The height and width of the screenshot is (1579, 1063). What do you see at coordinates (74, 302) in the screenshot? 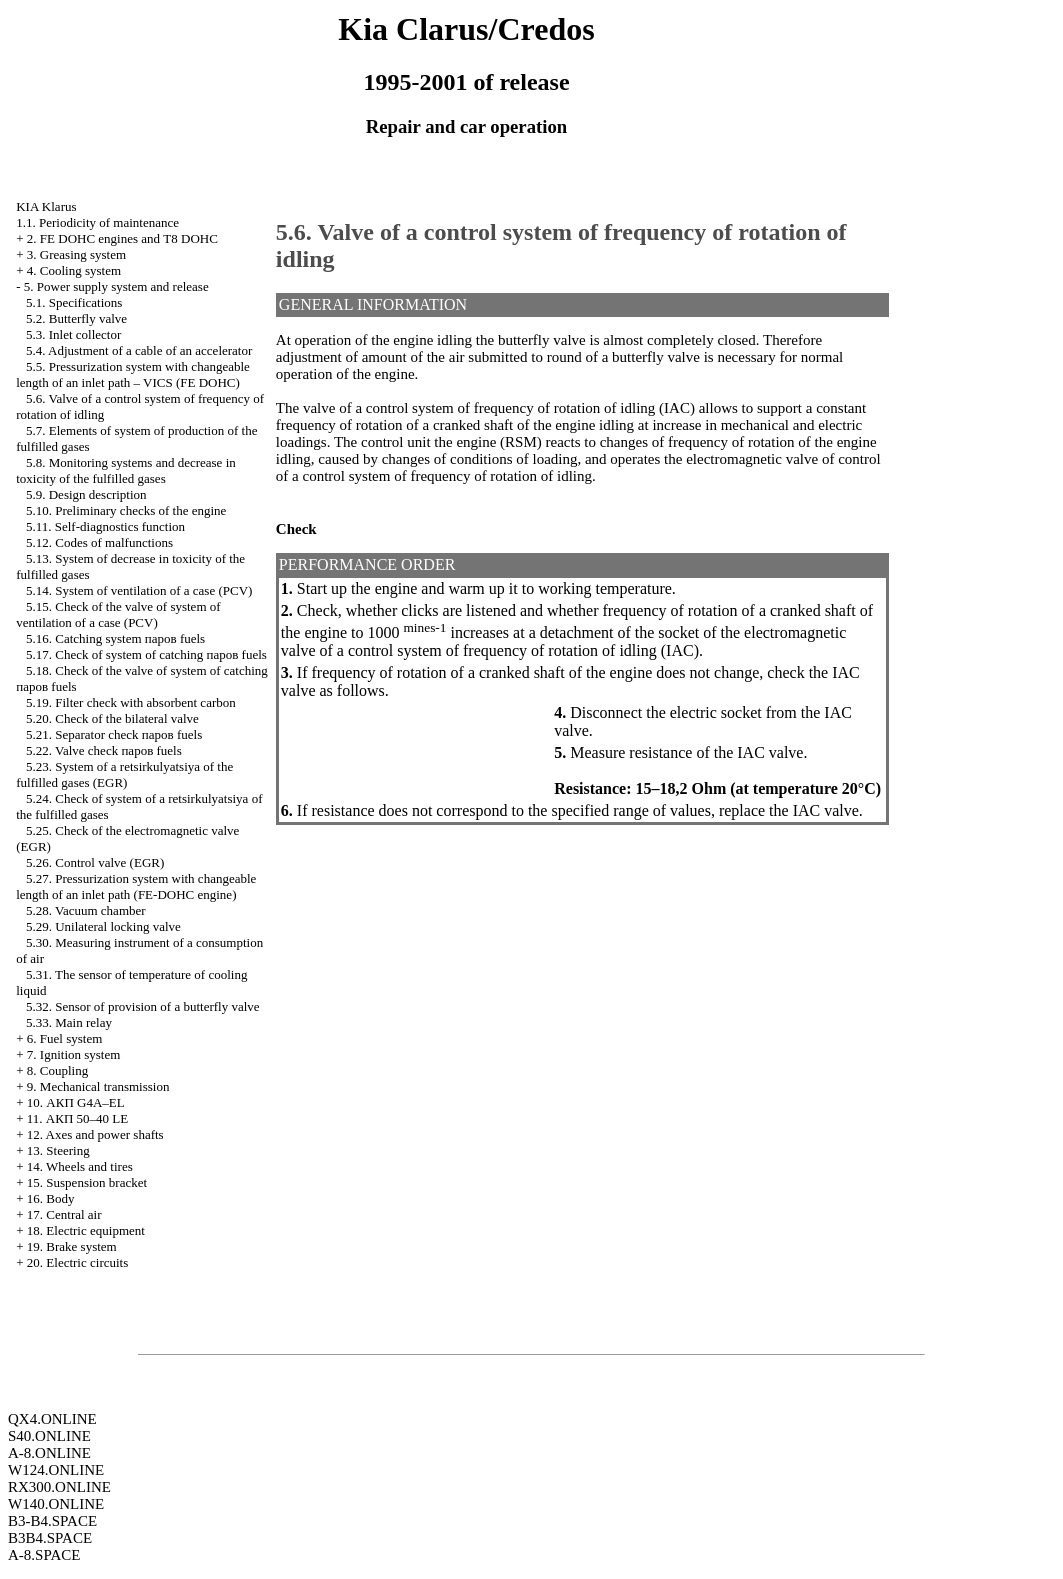
I see `5.1. Specifications` at bounding box center [74, 302].